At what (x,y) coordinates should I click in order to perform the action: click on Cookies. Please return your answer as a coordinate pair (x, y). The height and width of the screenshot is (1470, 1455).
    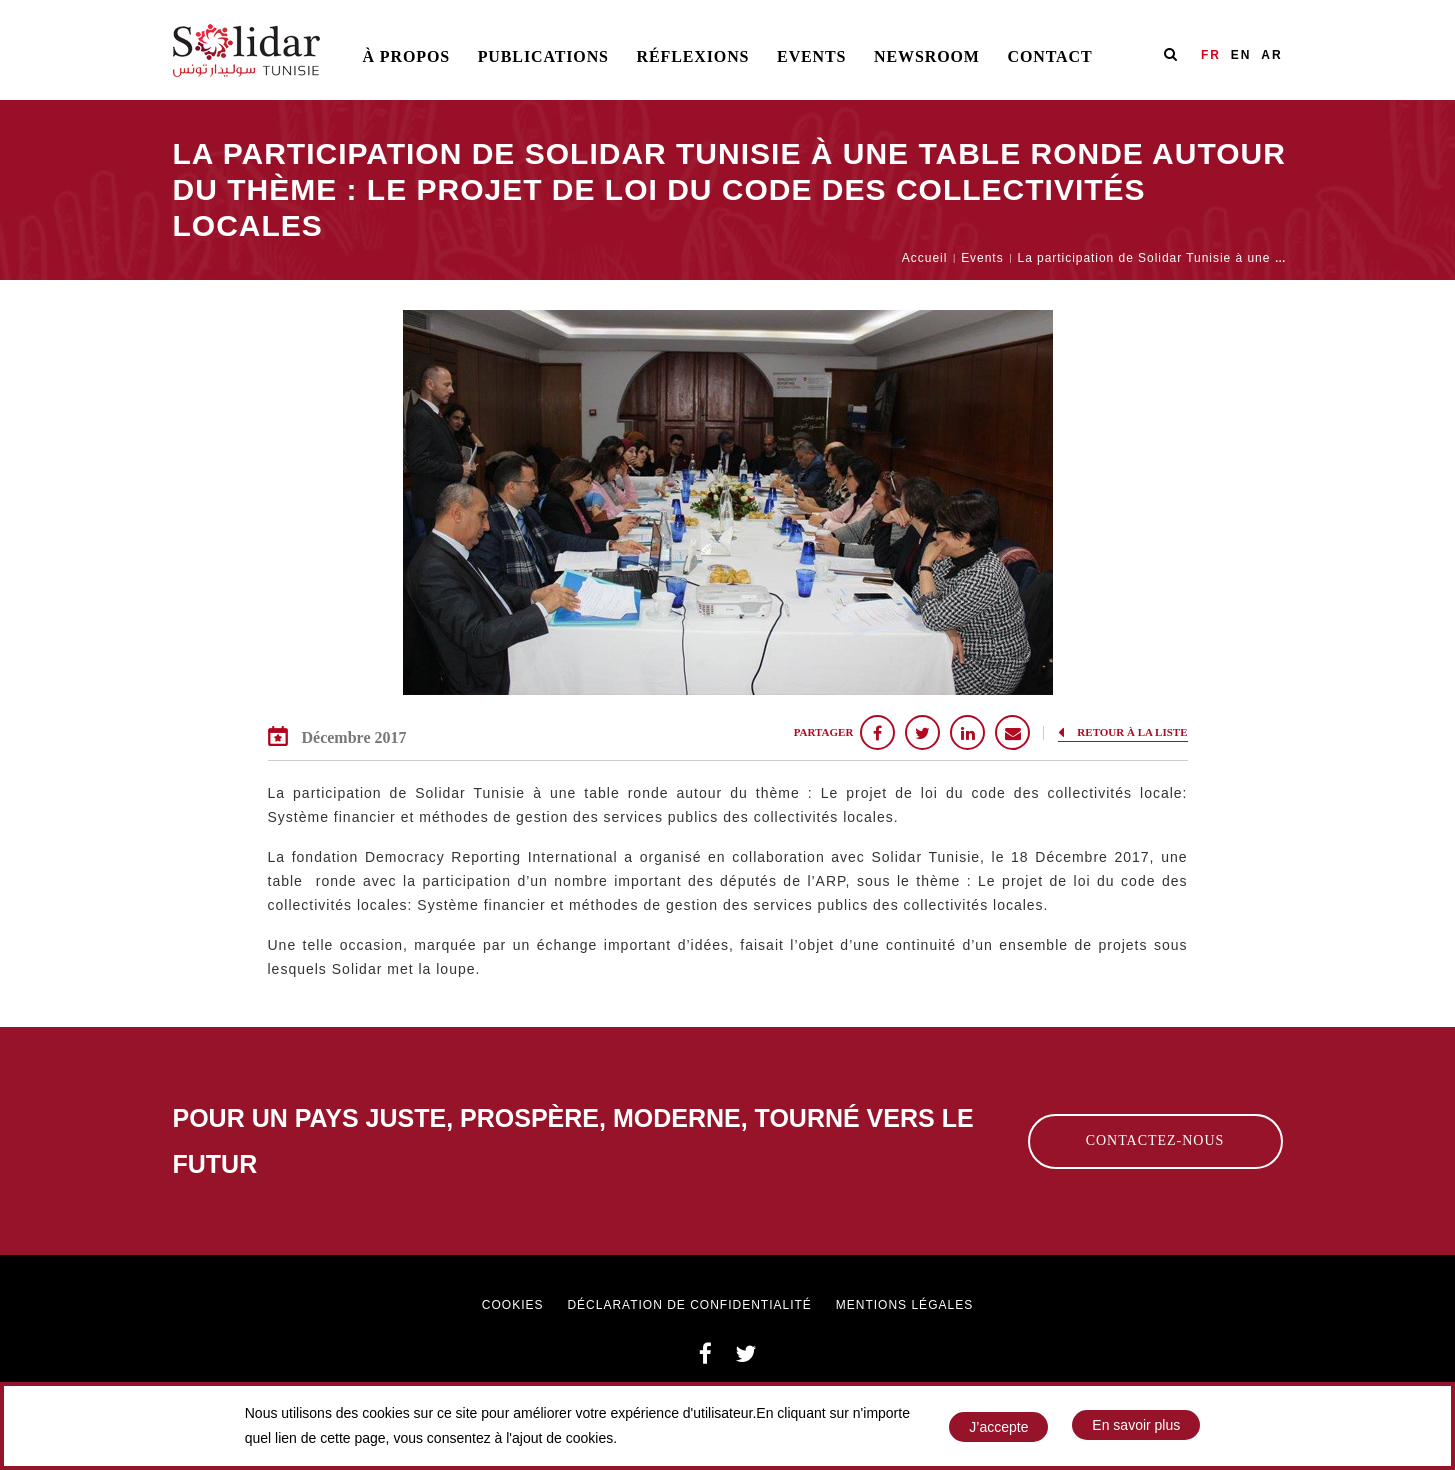
    Looking at the image, I should click on (513, 1305).